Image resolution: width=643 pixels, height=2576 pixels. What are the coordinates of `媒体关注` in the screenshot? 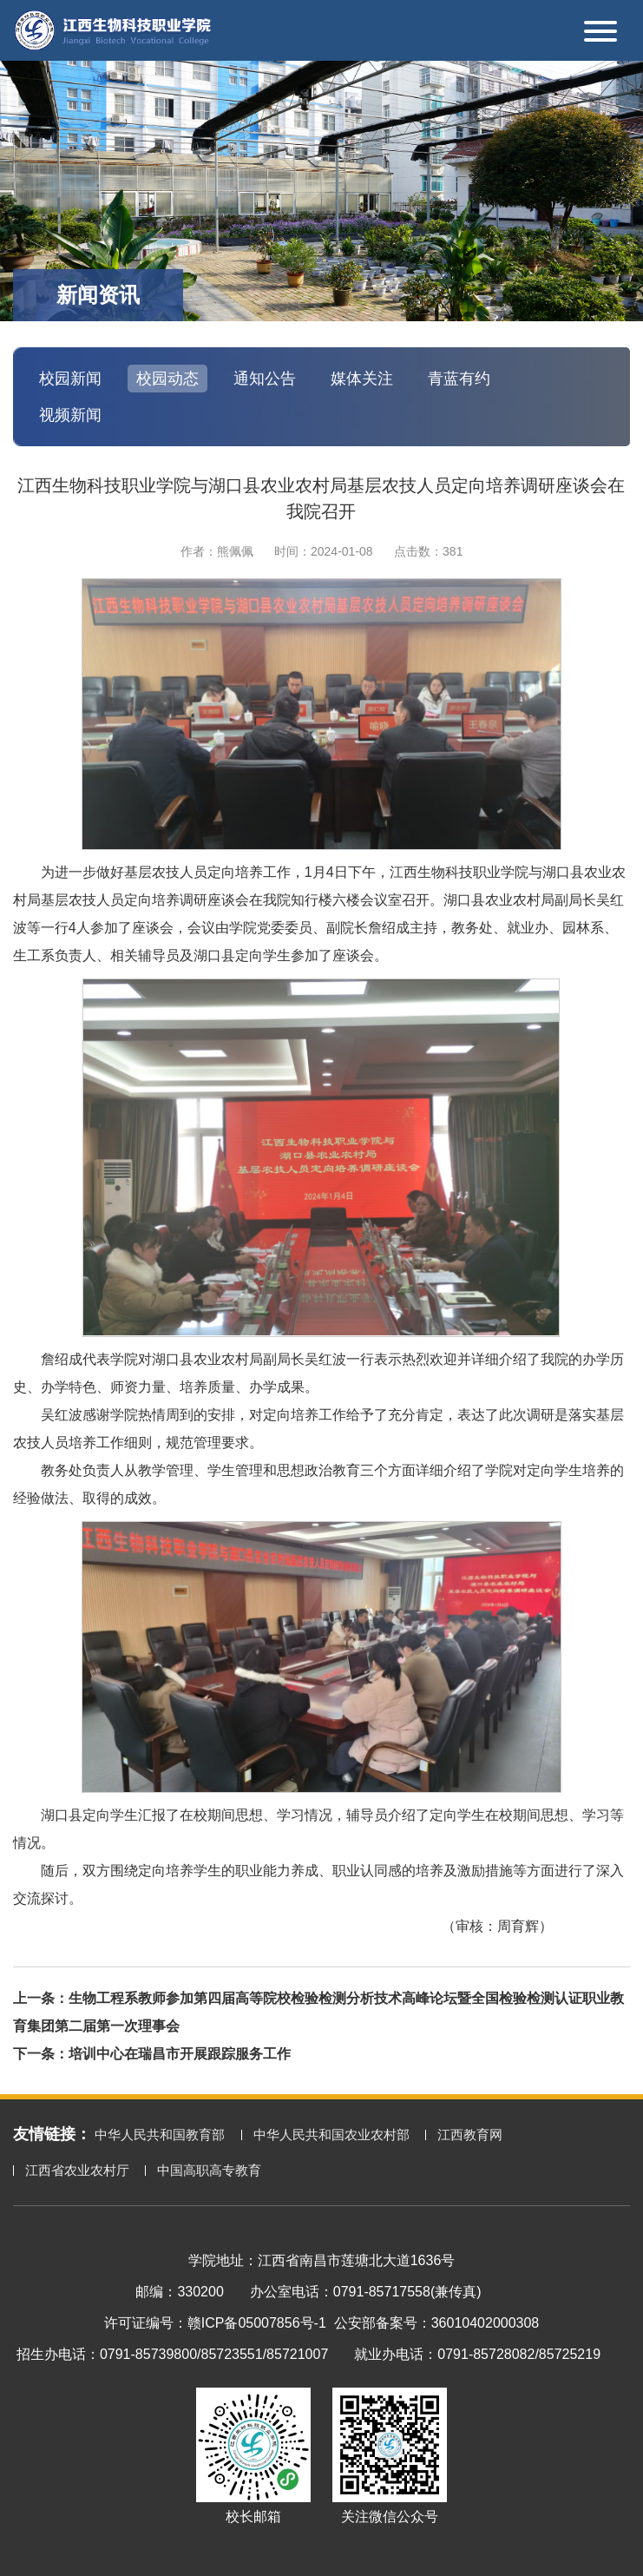 It's located at (362, 378).